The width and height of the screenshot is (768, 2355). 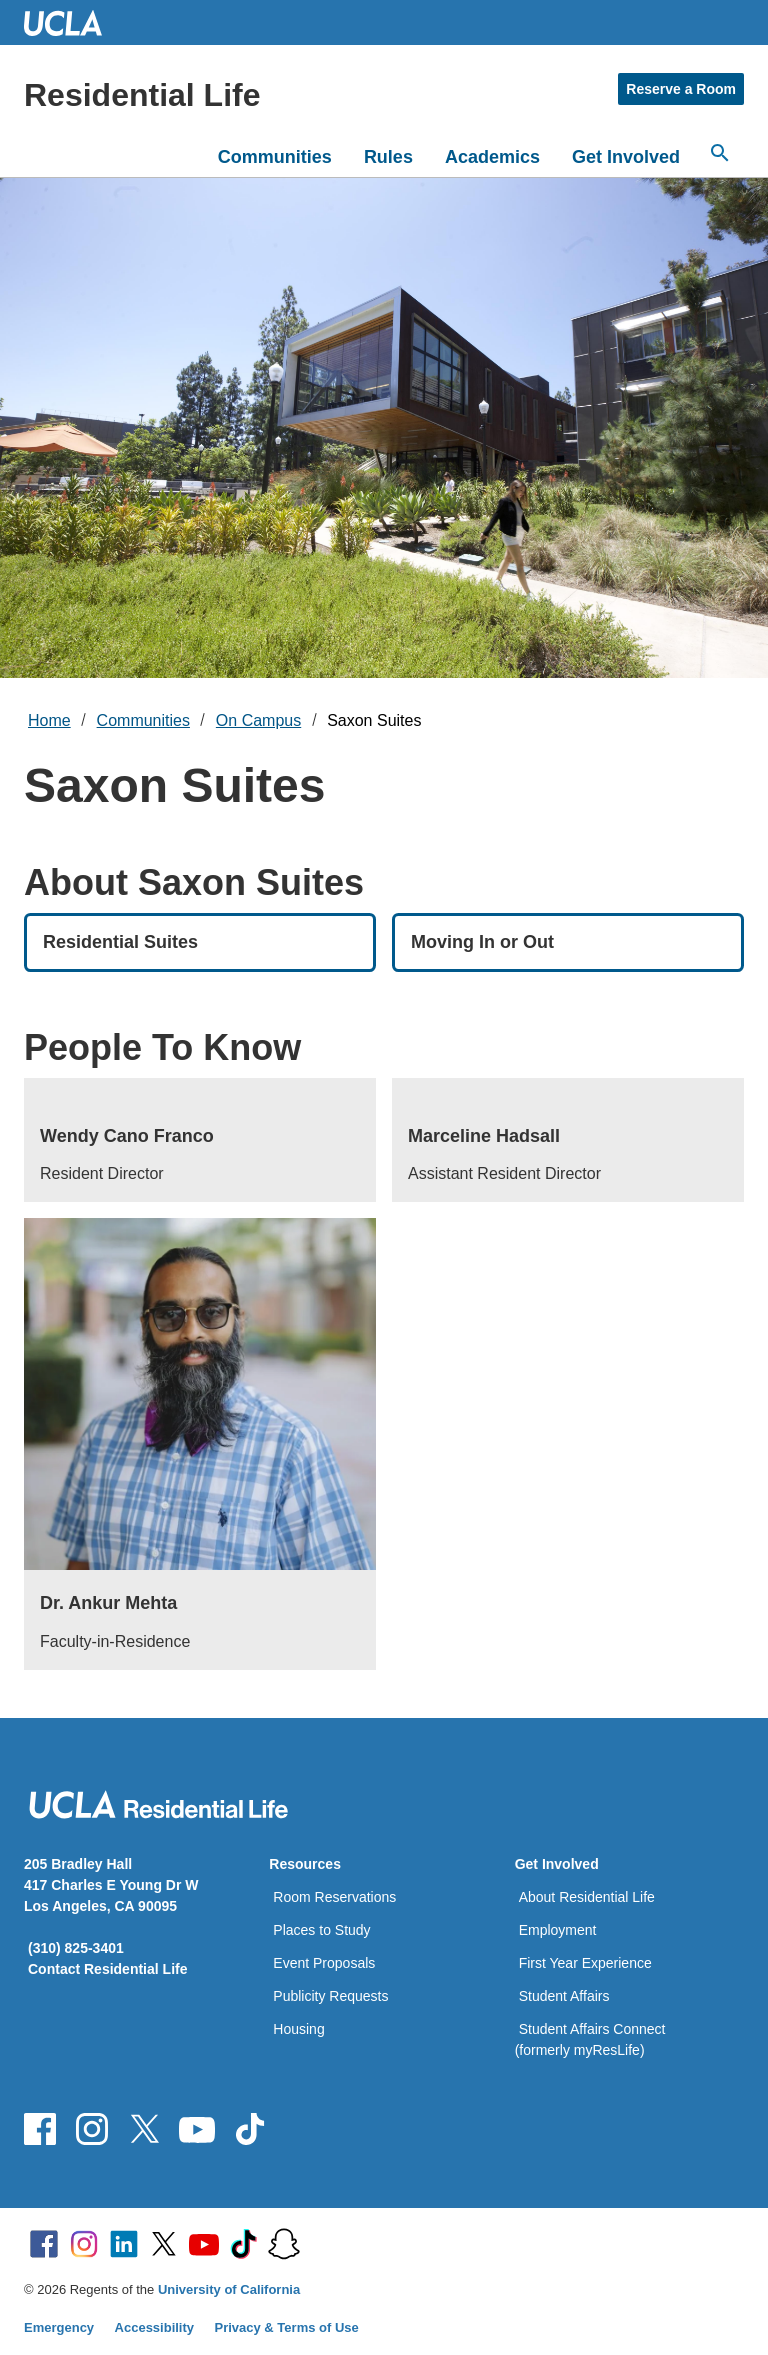 I want to click on Reserve a Room, so click(x=681, y=89).